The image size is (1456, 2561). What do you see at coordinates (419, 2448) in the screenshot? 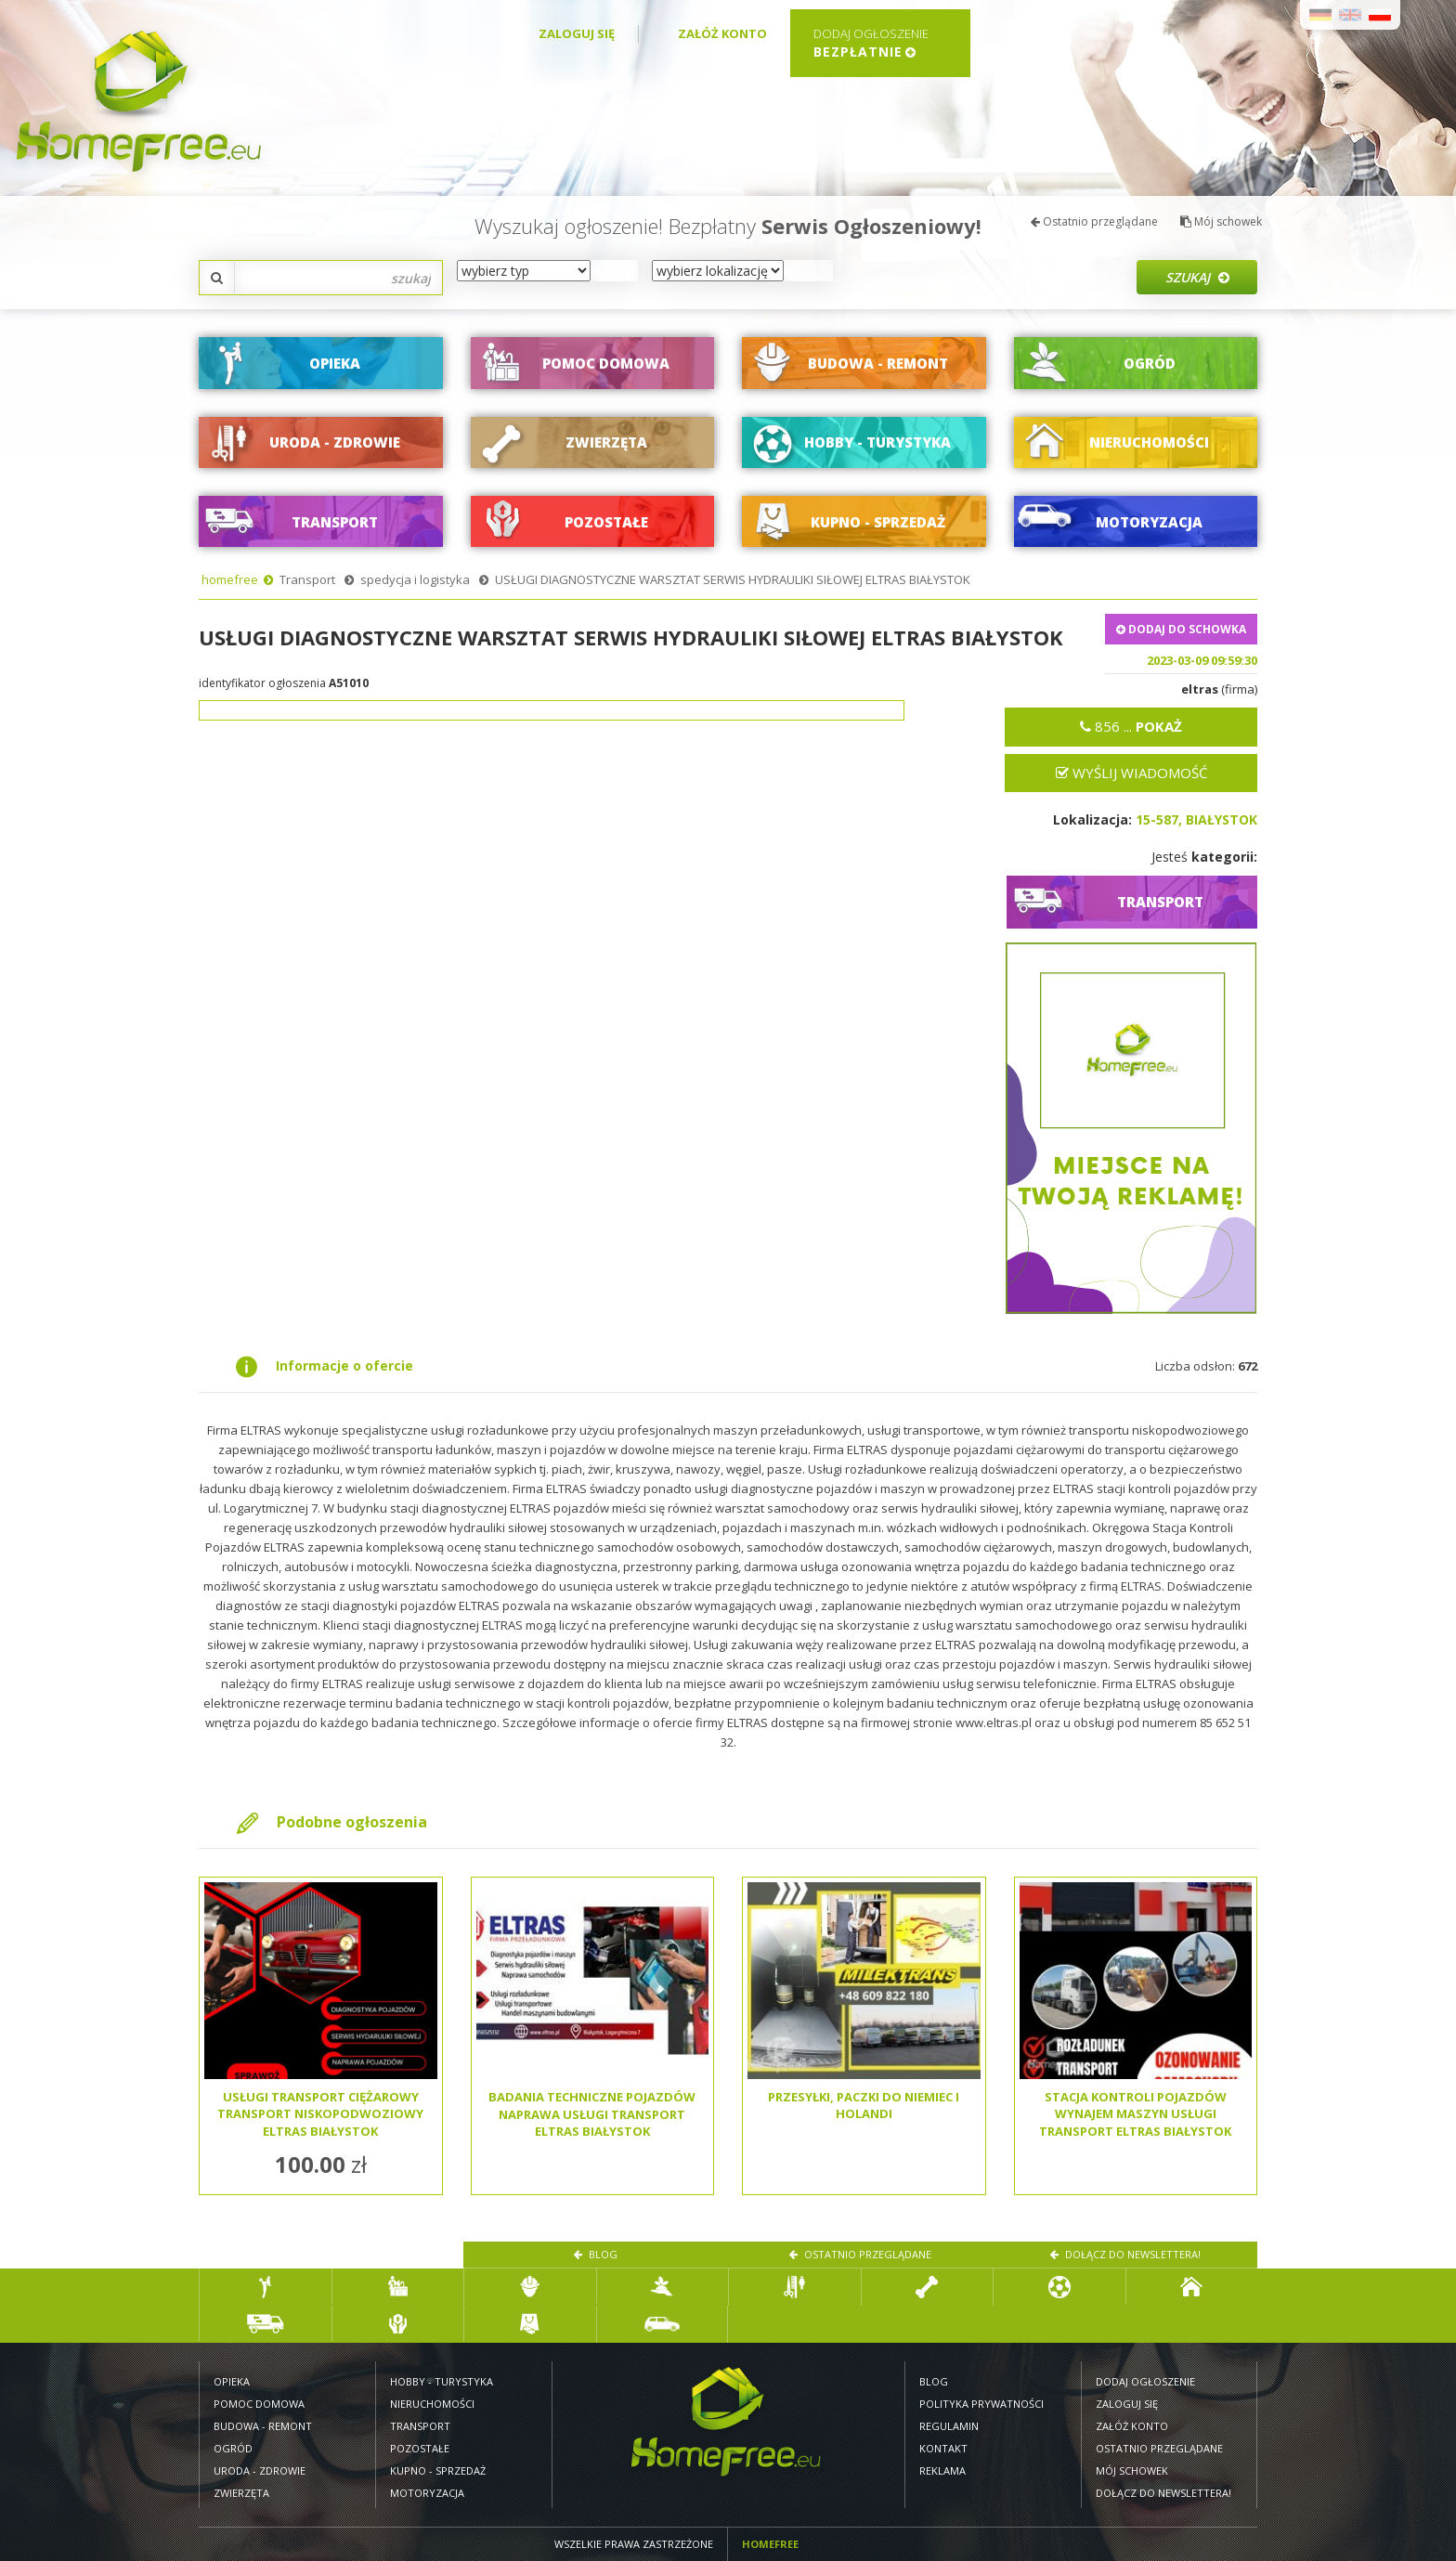
I see `Pozostałe` at bounding box center [419, 2448].